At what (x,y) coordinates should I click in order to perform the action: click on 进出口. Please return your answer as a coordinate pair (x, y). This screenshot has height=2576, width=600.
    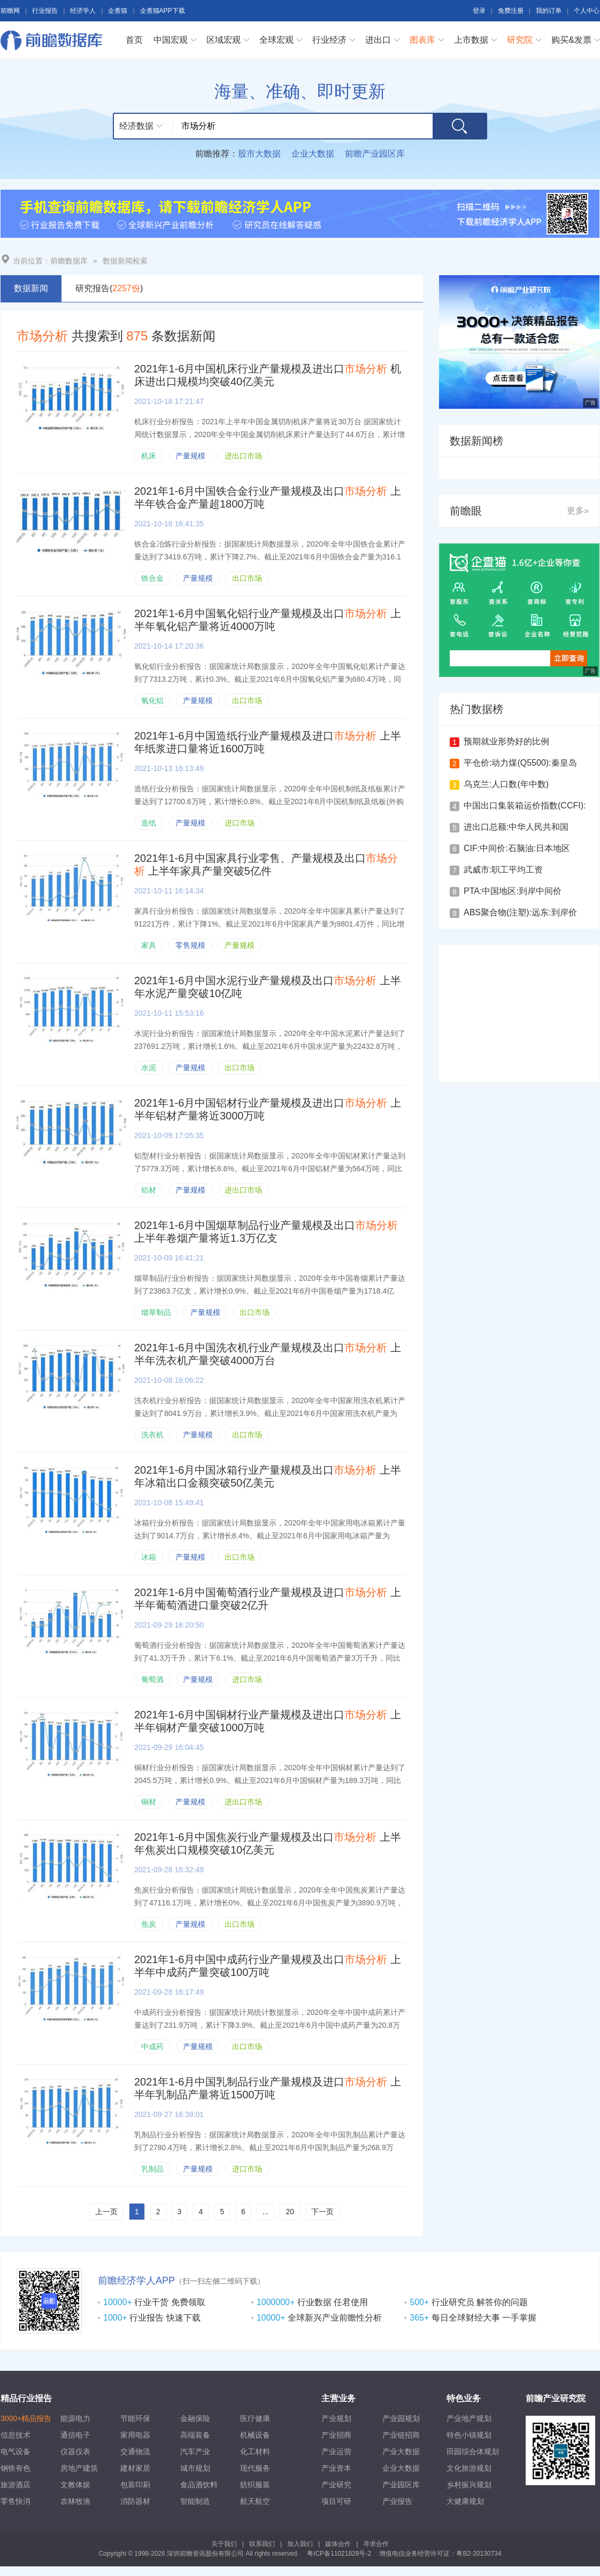
    Looking at the image, I should click on (378, 39).